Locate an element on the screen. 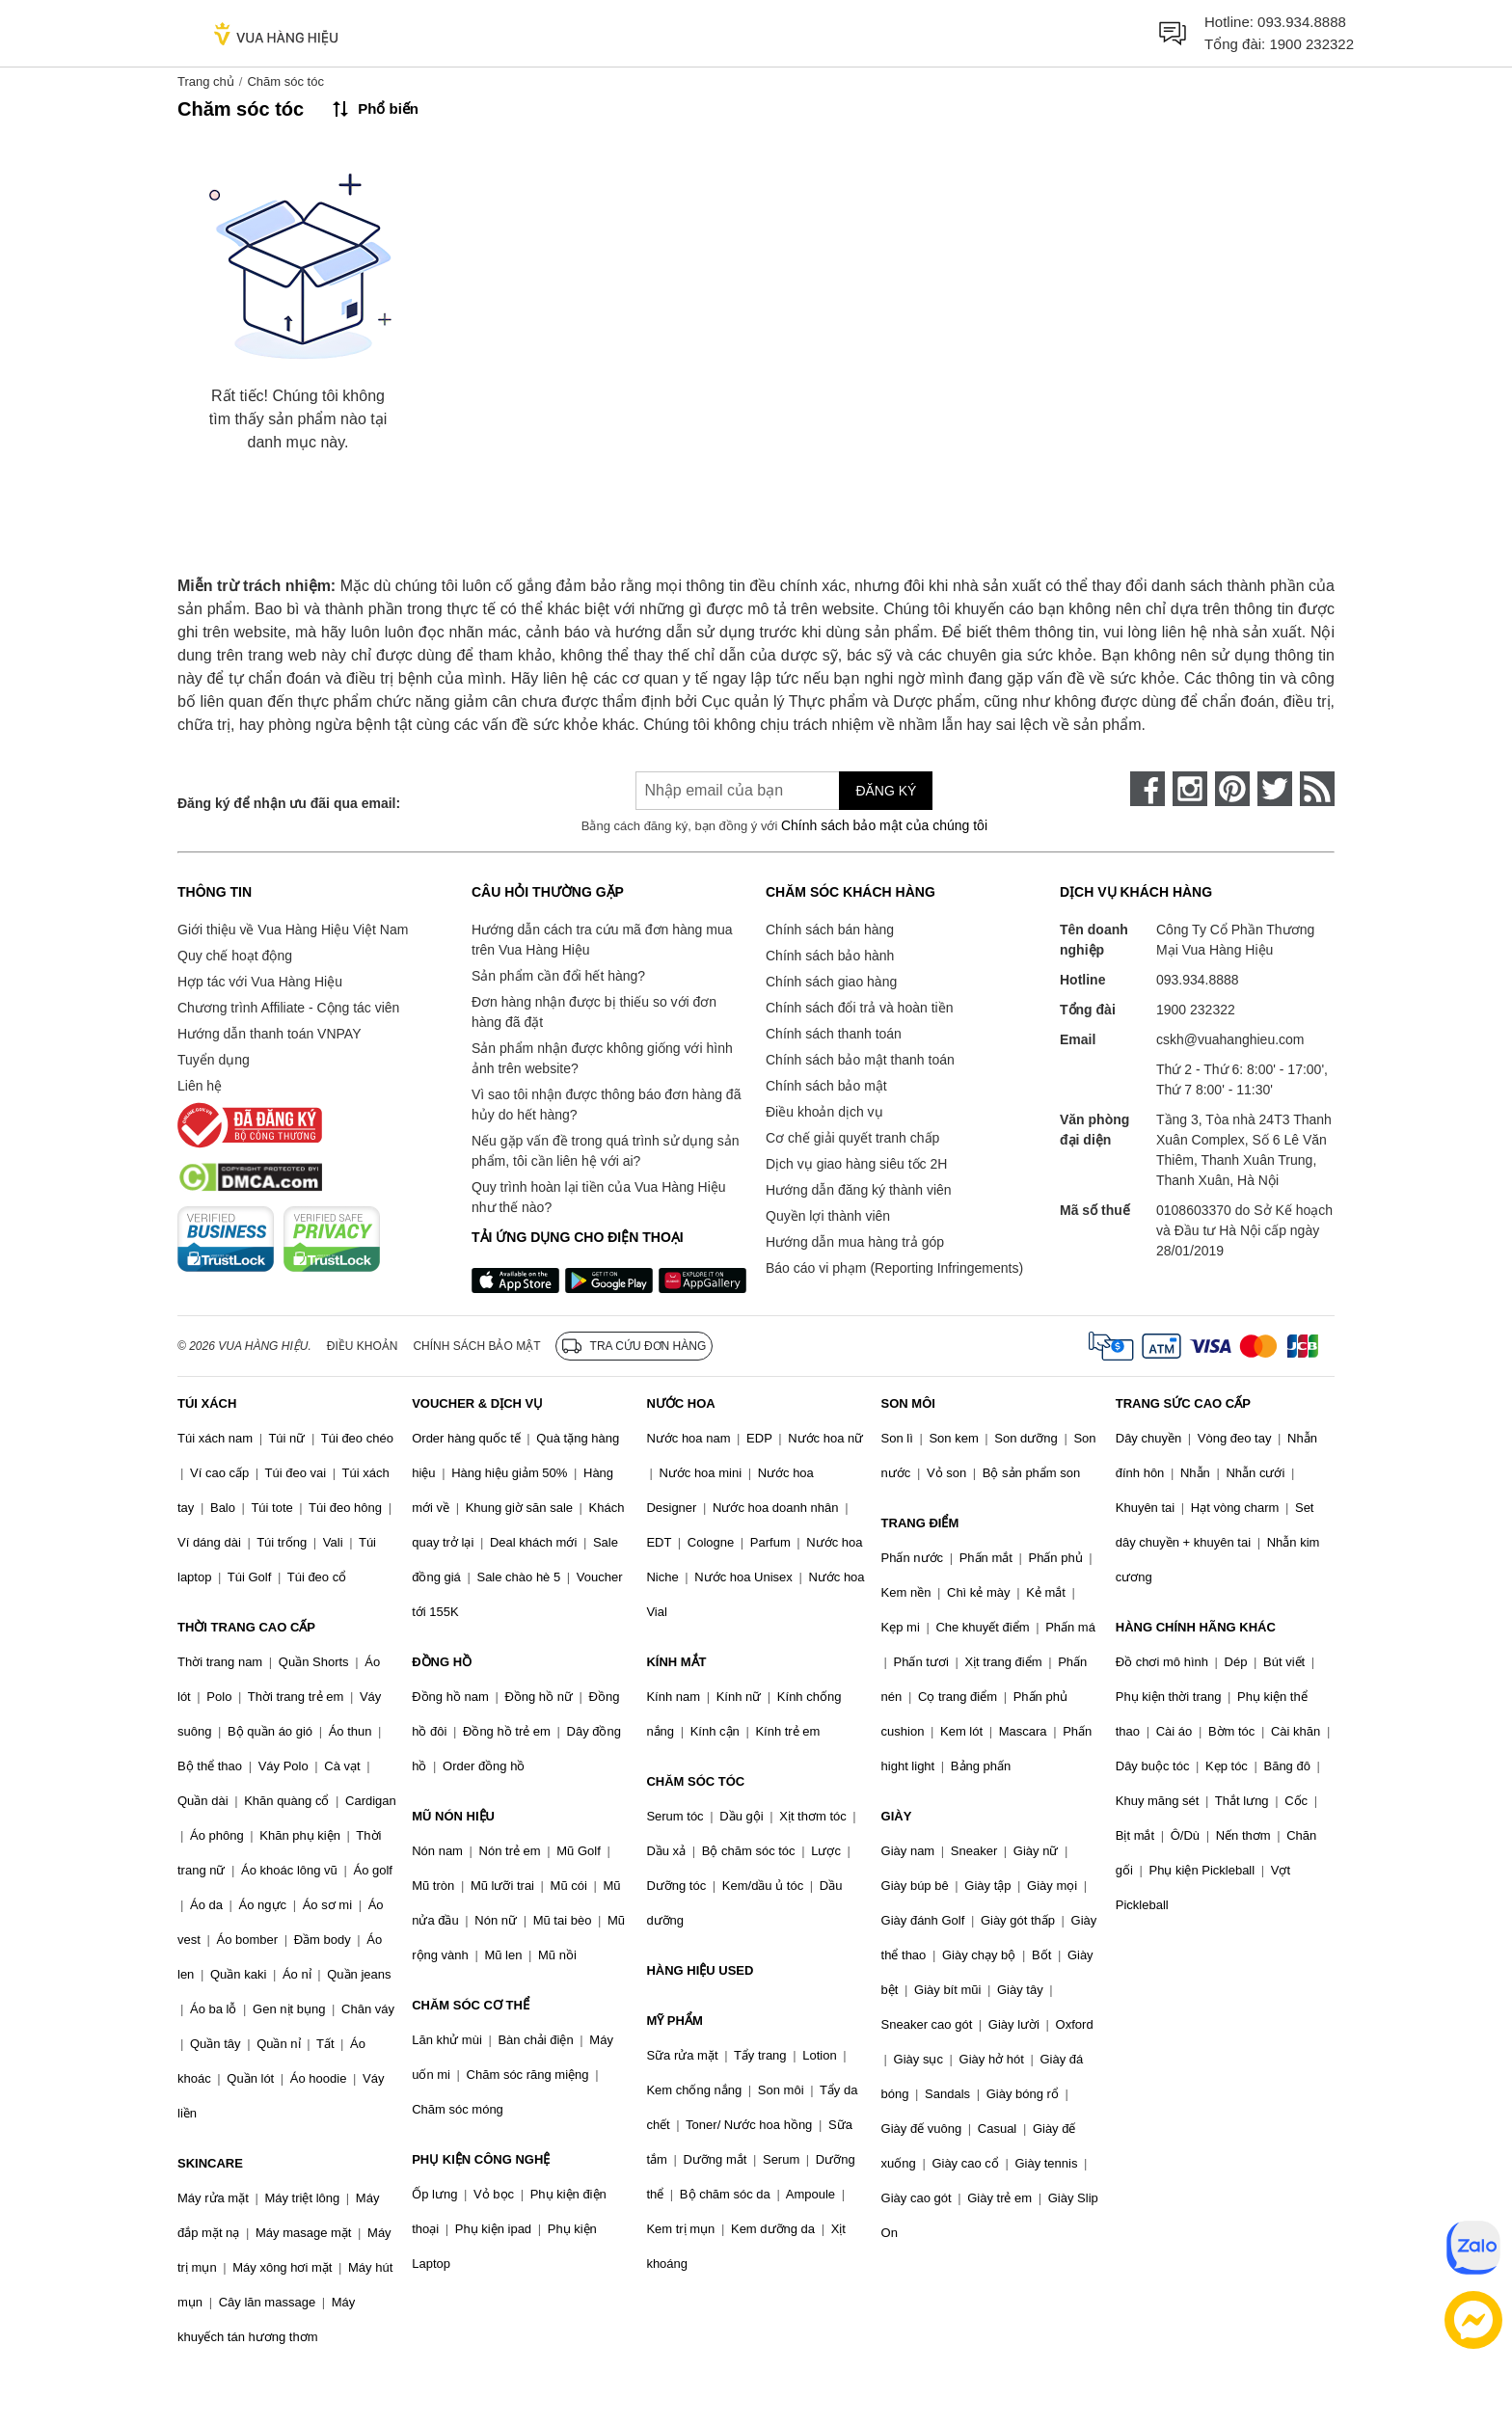 The height and width of the screenshot is (2426, 1512). HÀNG HIỆU USED is located at coordinates (699, 1970).